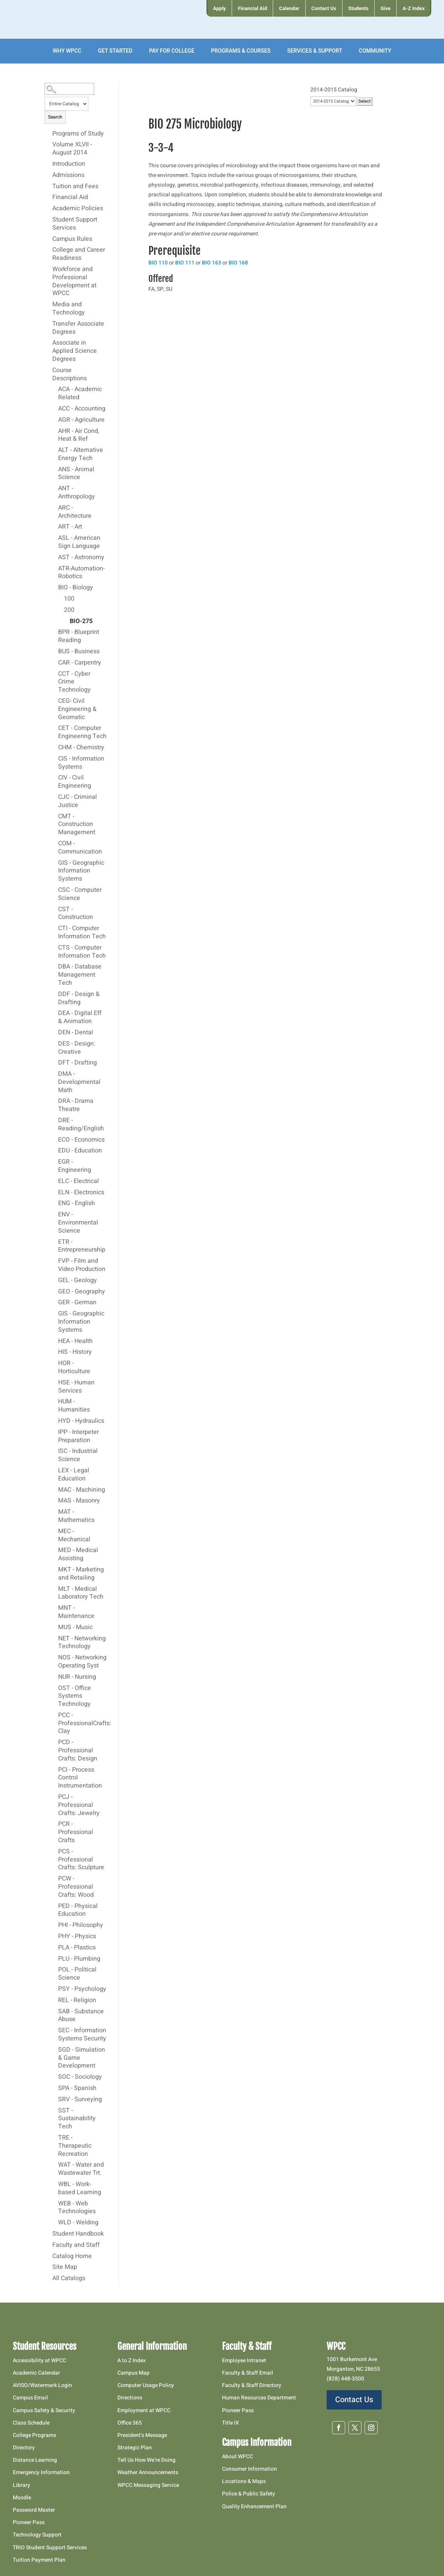 The image size is (444, 2576). Describe the element at coordinates (81, 2016) in the screenshot. I see `SAB - Substance Abuse` at that location.